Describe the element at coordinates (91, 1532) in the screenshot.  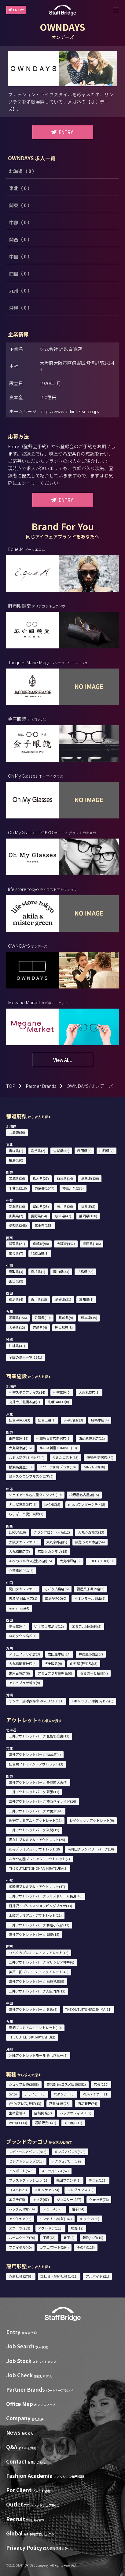
I see `大丸心斎橋店(13)` at that location.